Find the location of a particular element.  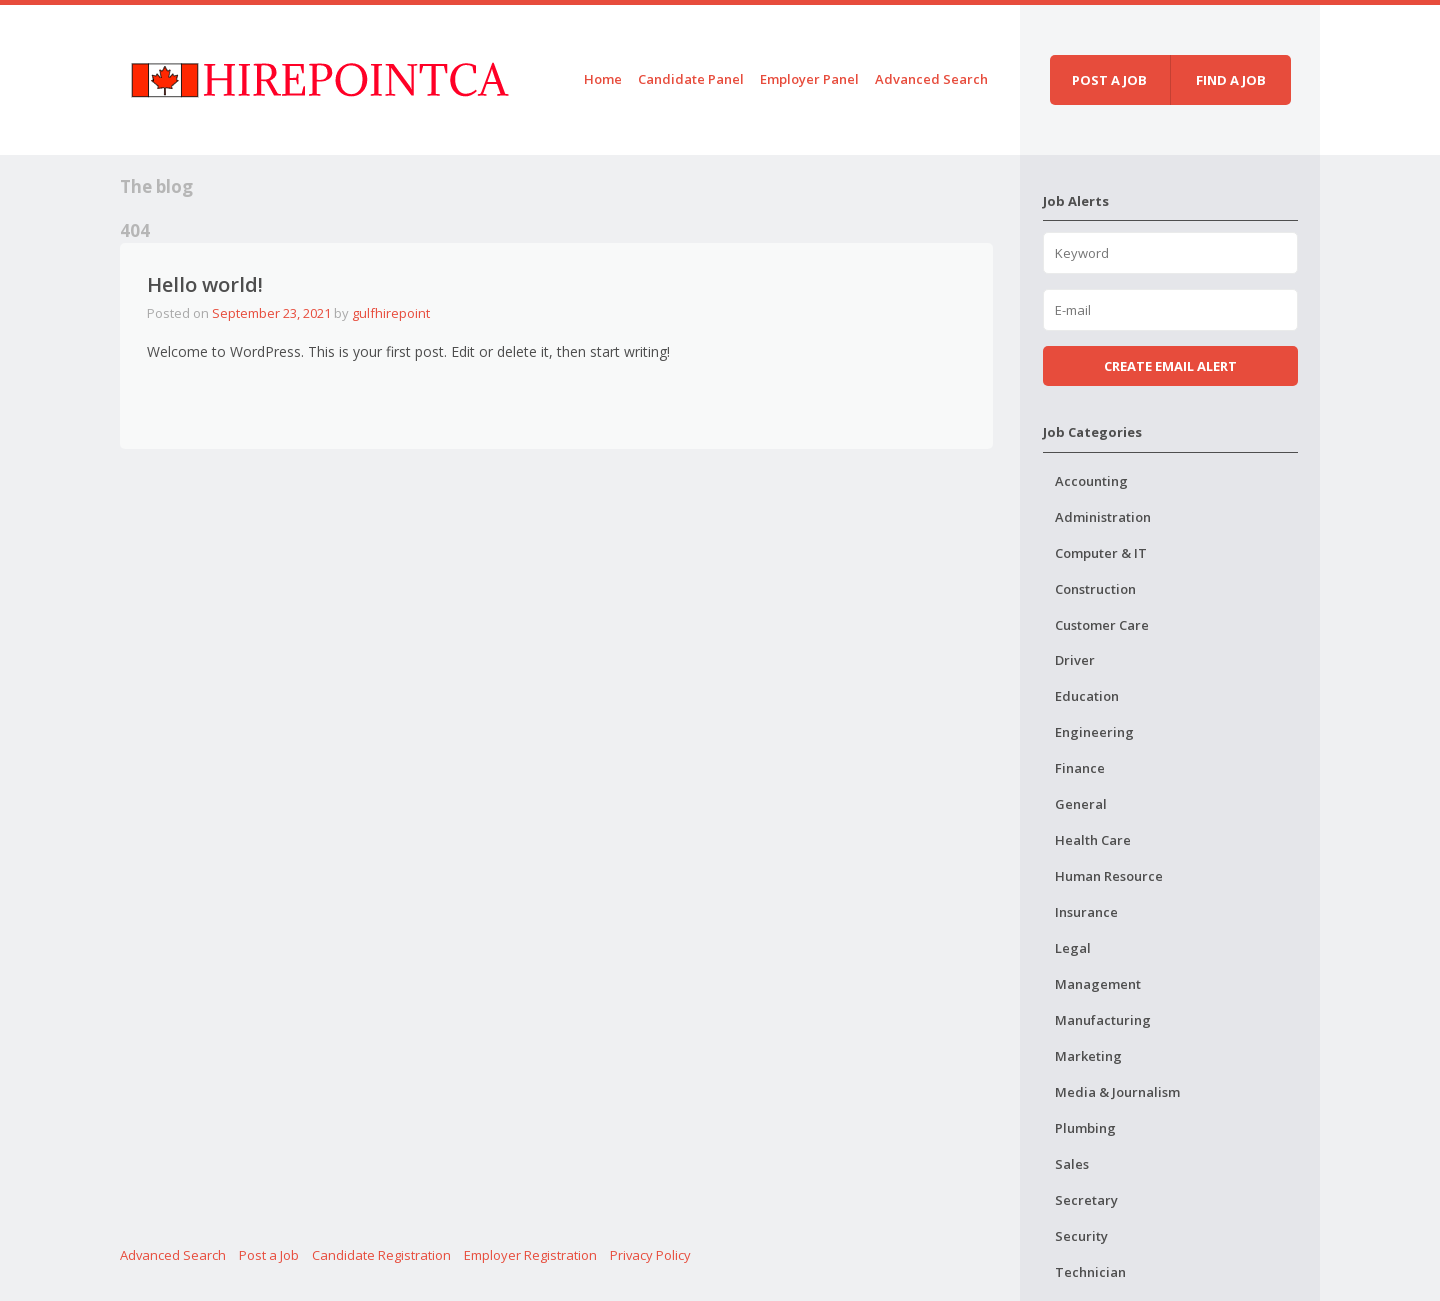

Find a job is located at coordinates (1231, 80).